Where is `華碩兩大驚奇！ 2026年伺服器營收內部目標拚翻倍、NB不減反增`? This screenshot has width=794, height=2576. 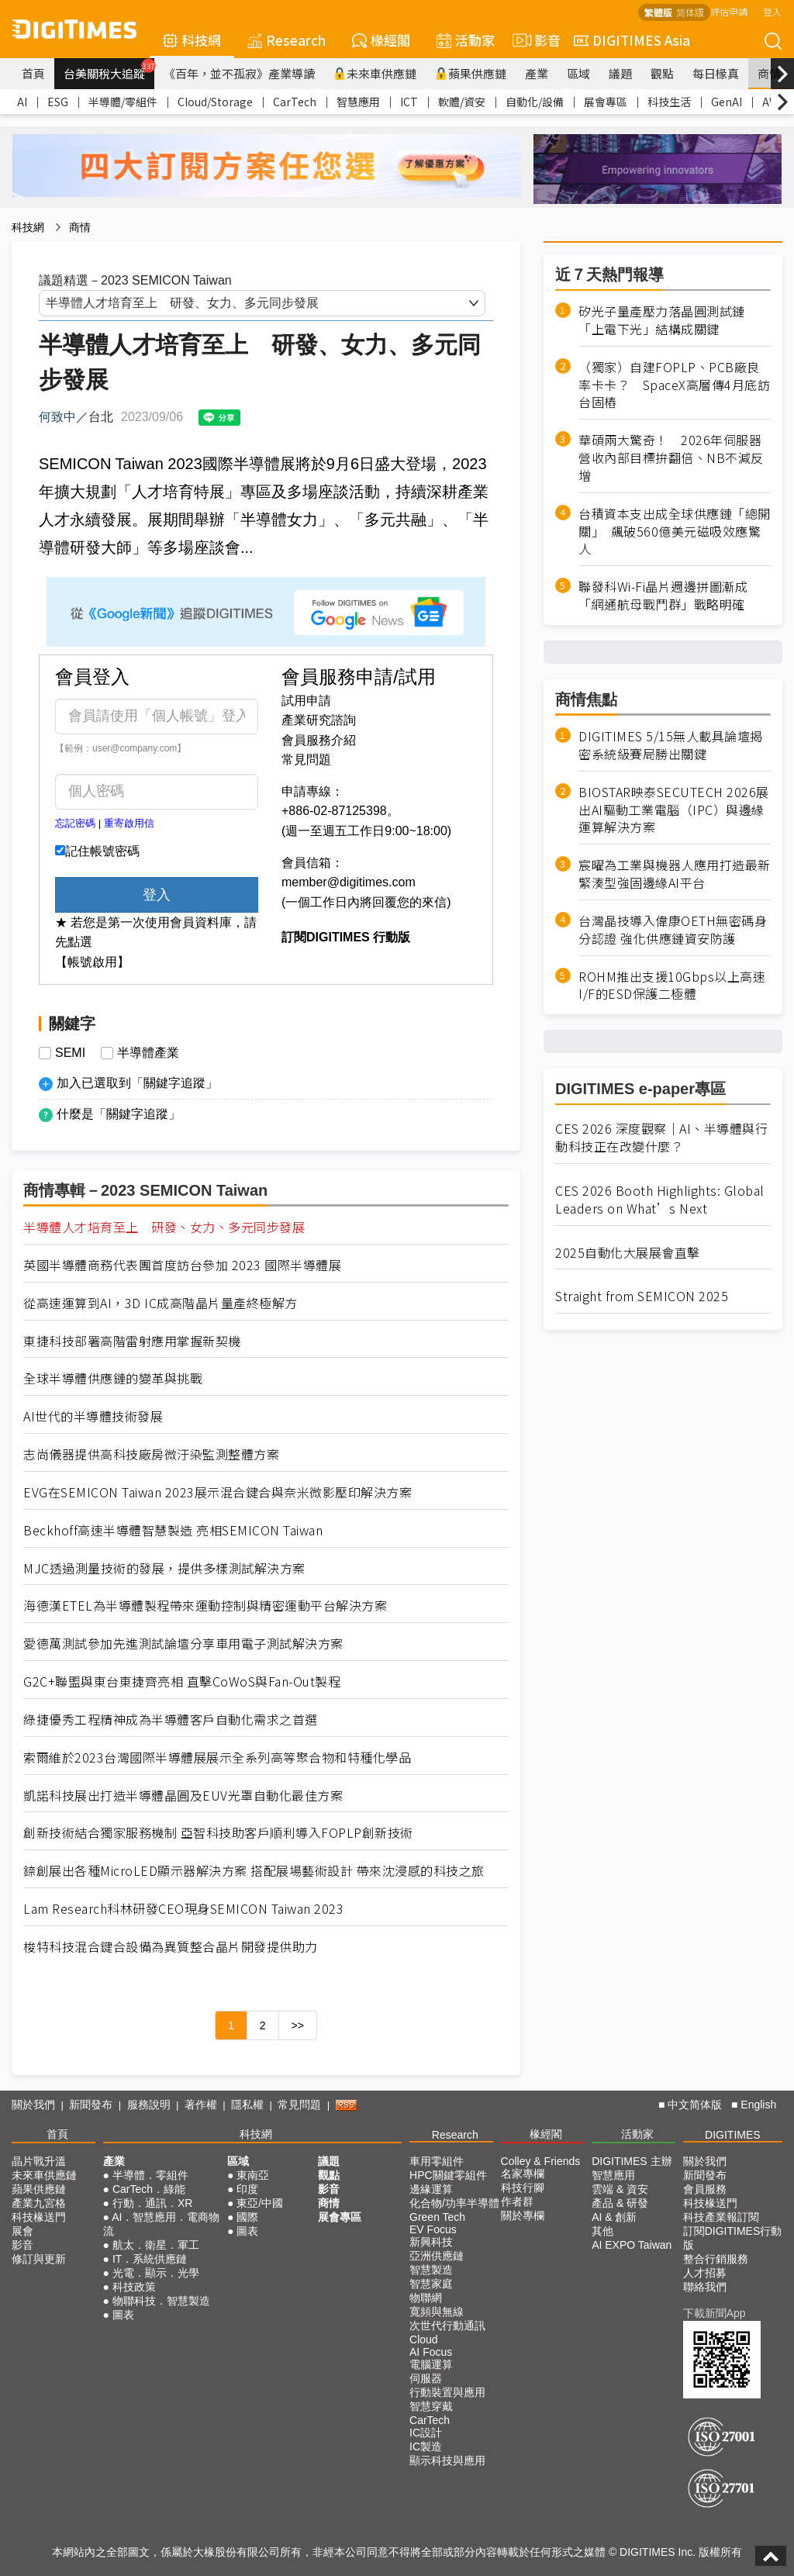 華碩兩大驚奇！ 2026年伺服器營收內部目標拚翻倍、NB不減反增 is located at coordinates (671, 458).